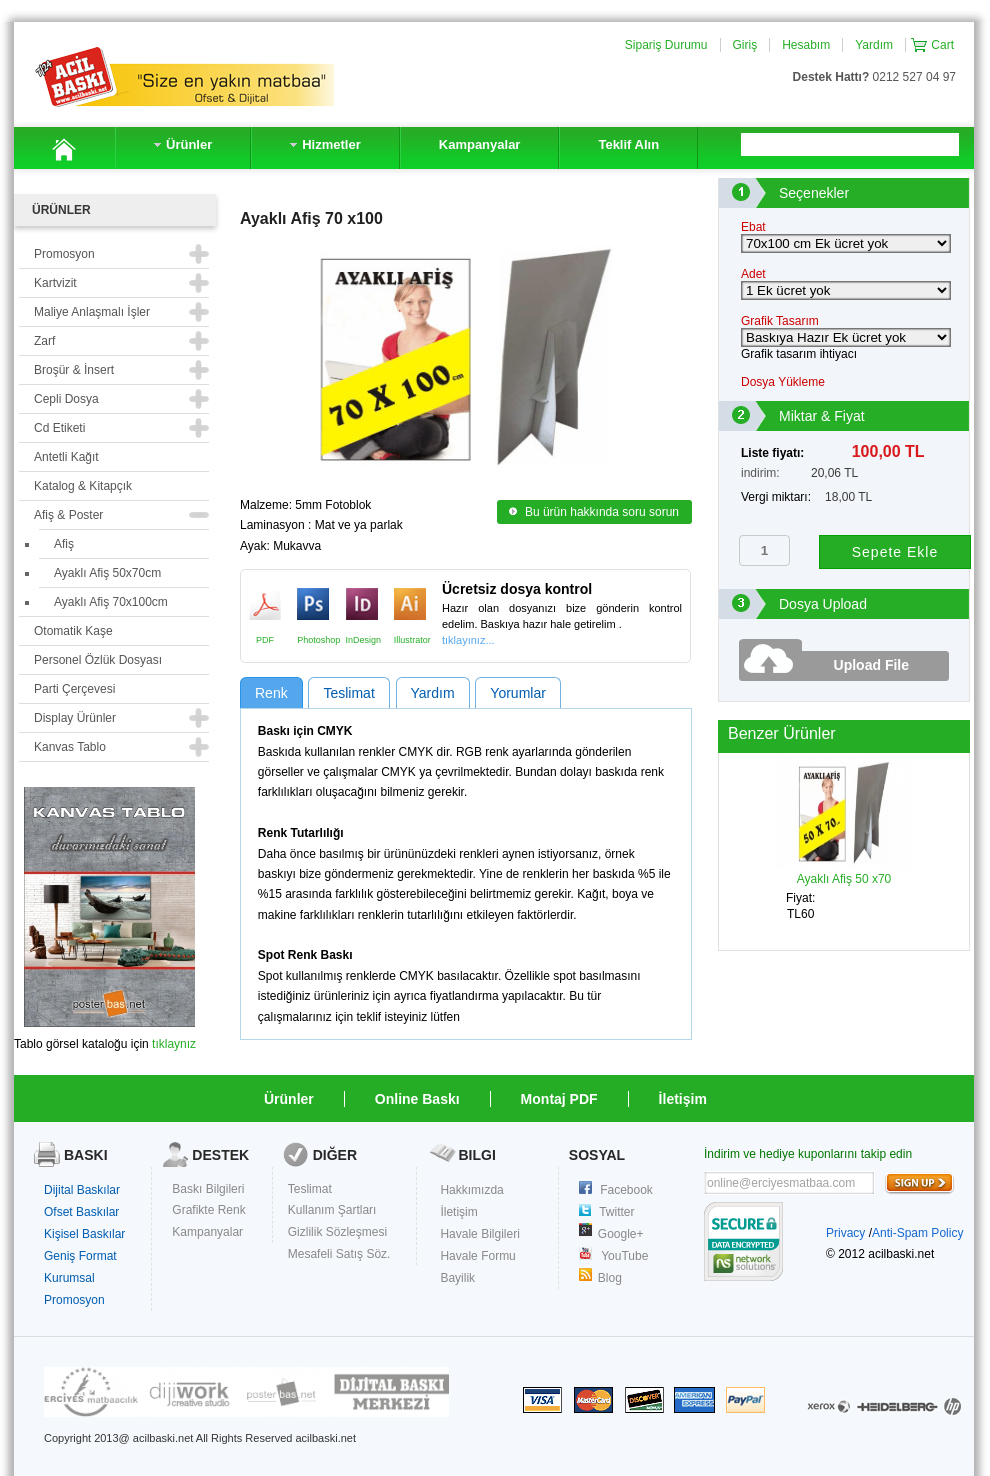  Describe the element at coordinates (683, 1099) in the screenshot. I see `İletişim` at that location.